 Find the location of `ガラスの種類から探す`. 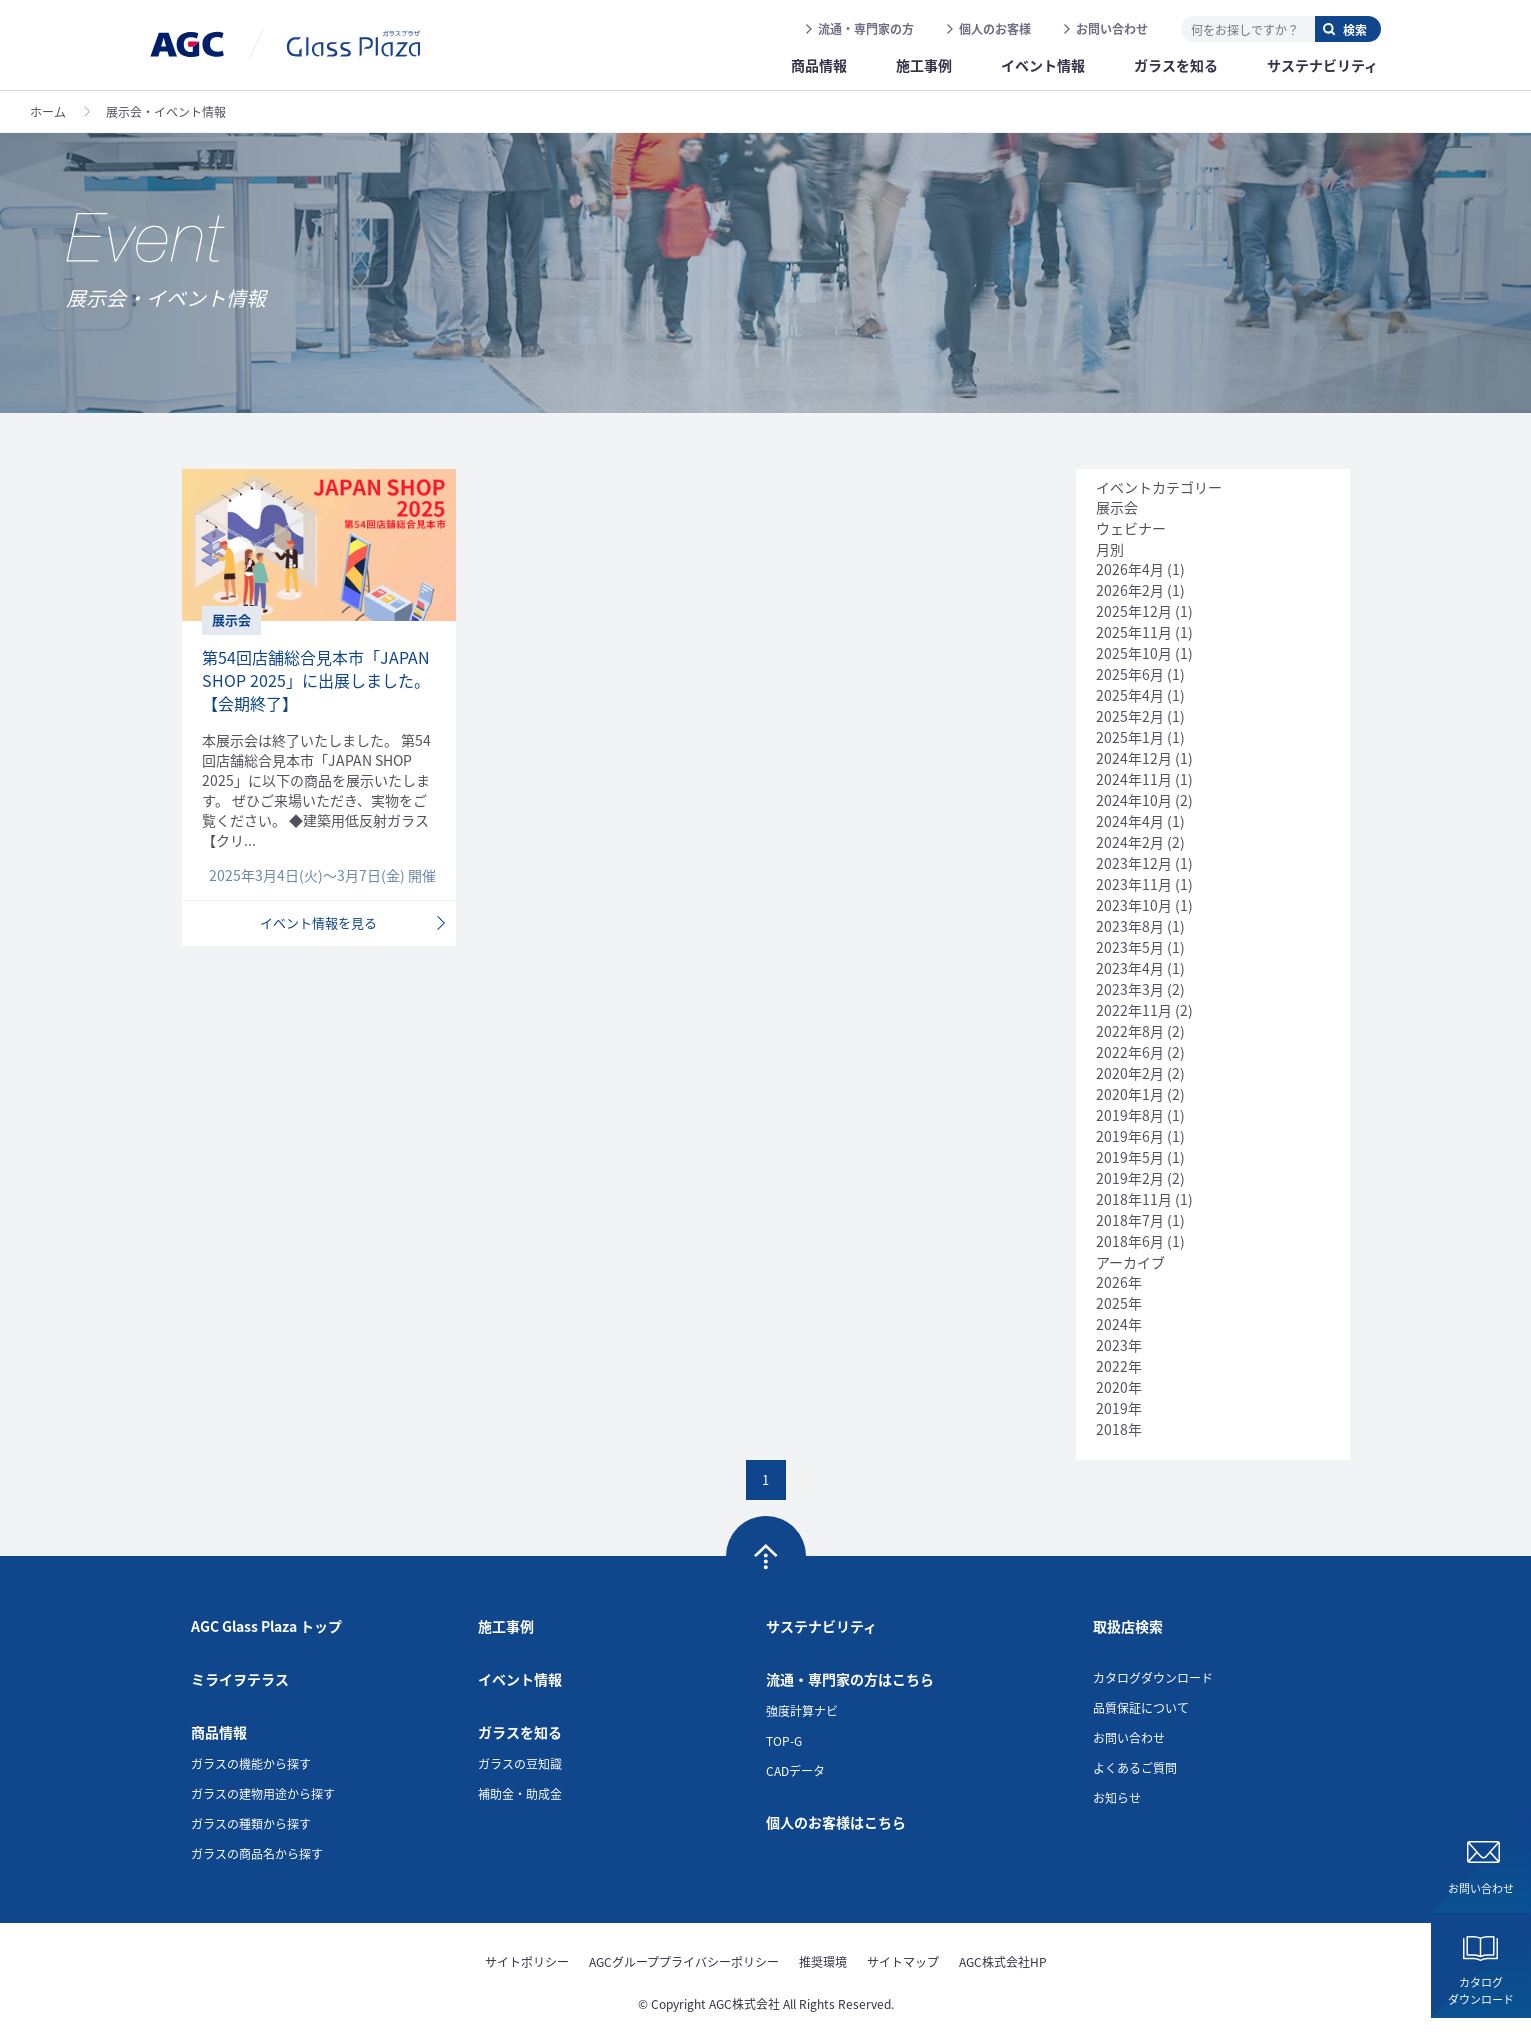

ガラスの種類から探す is located at coordinates (251, 1823).